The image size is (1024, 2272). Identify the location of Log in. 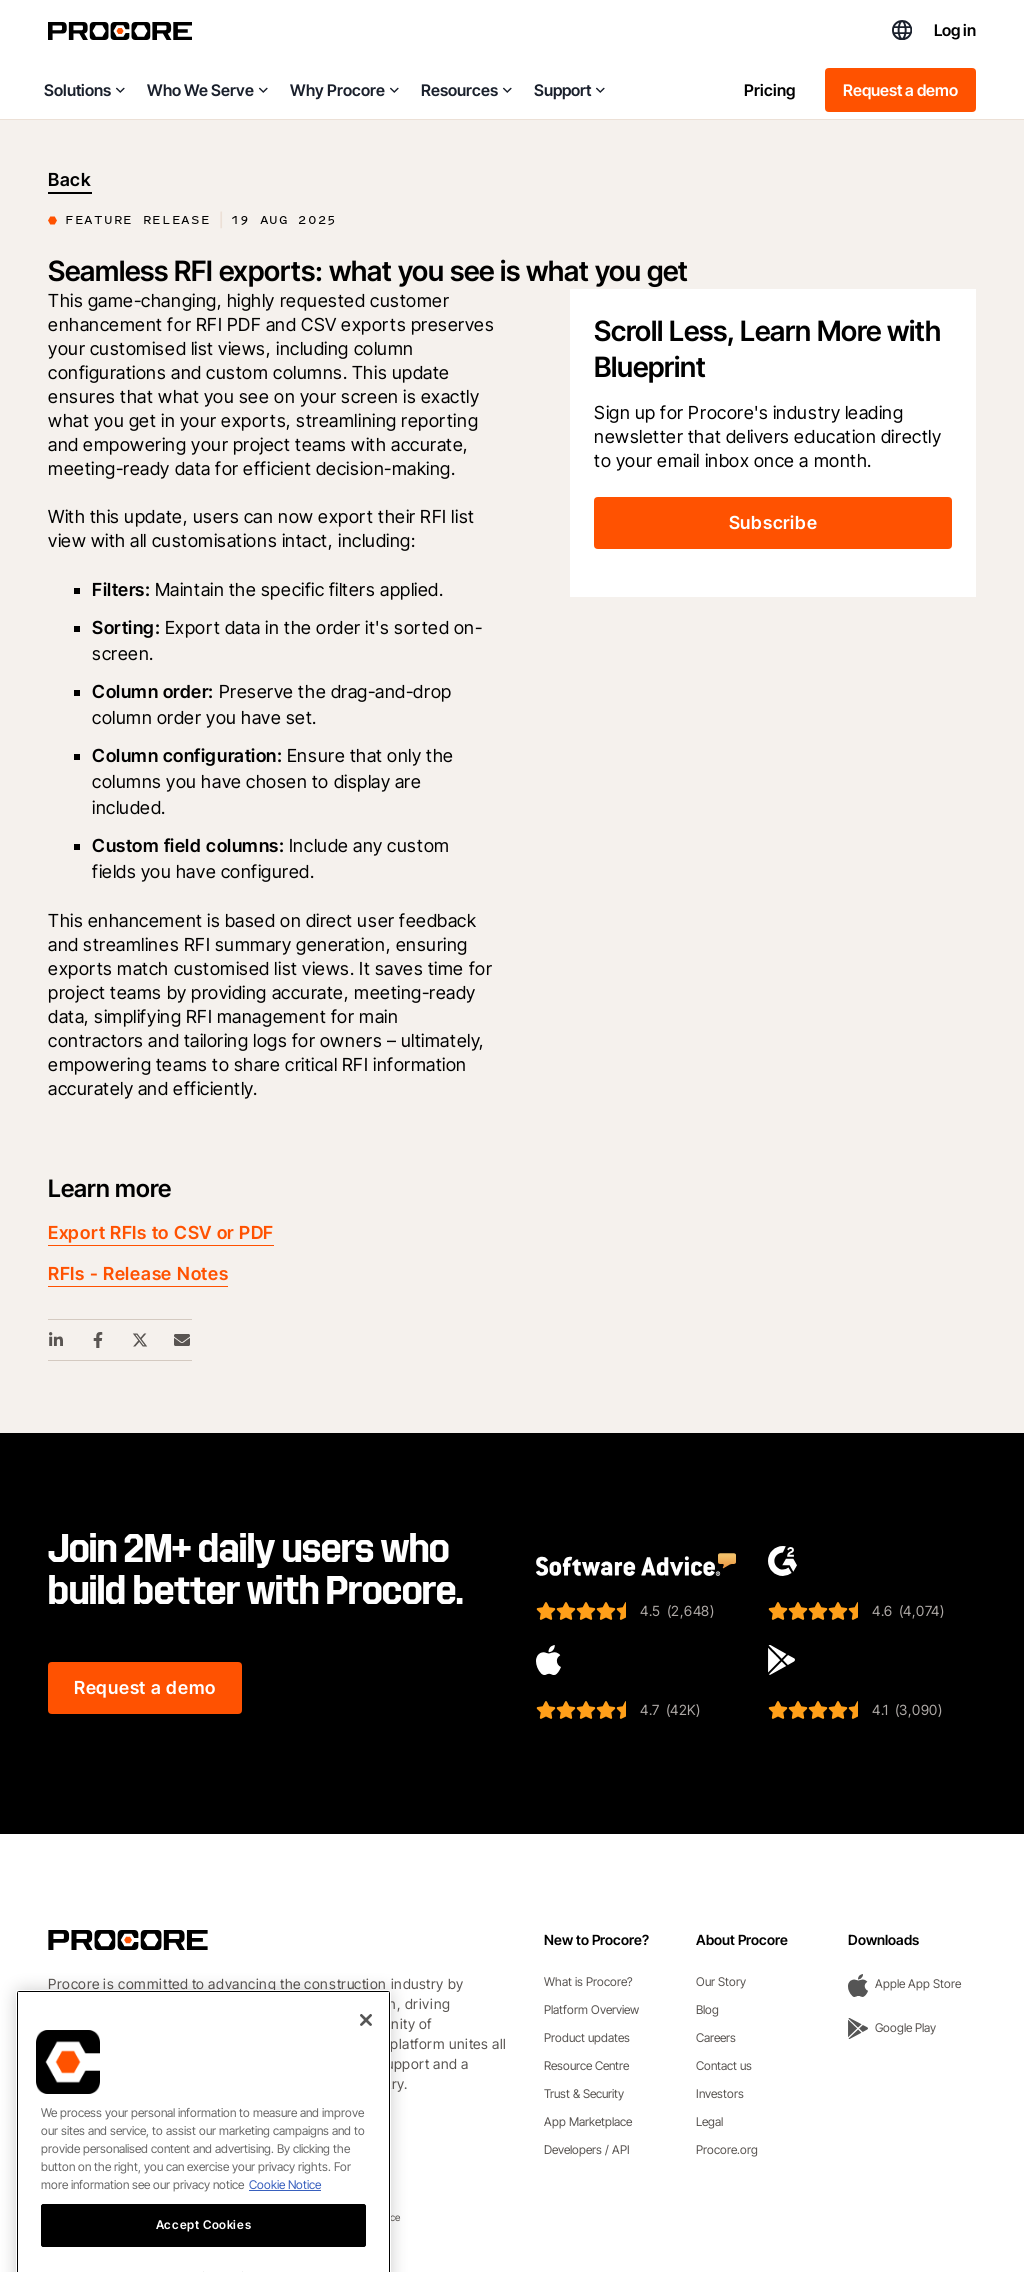
(955, 30).